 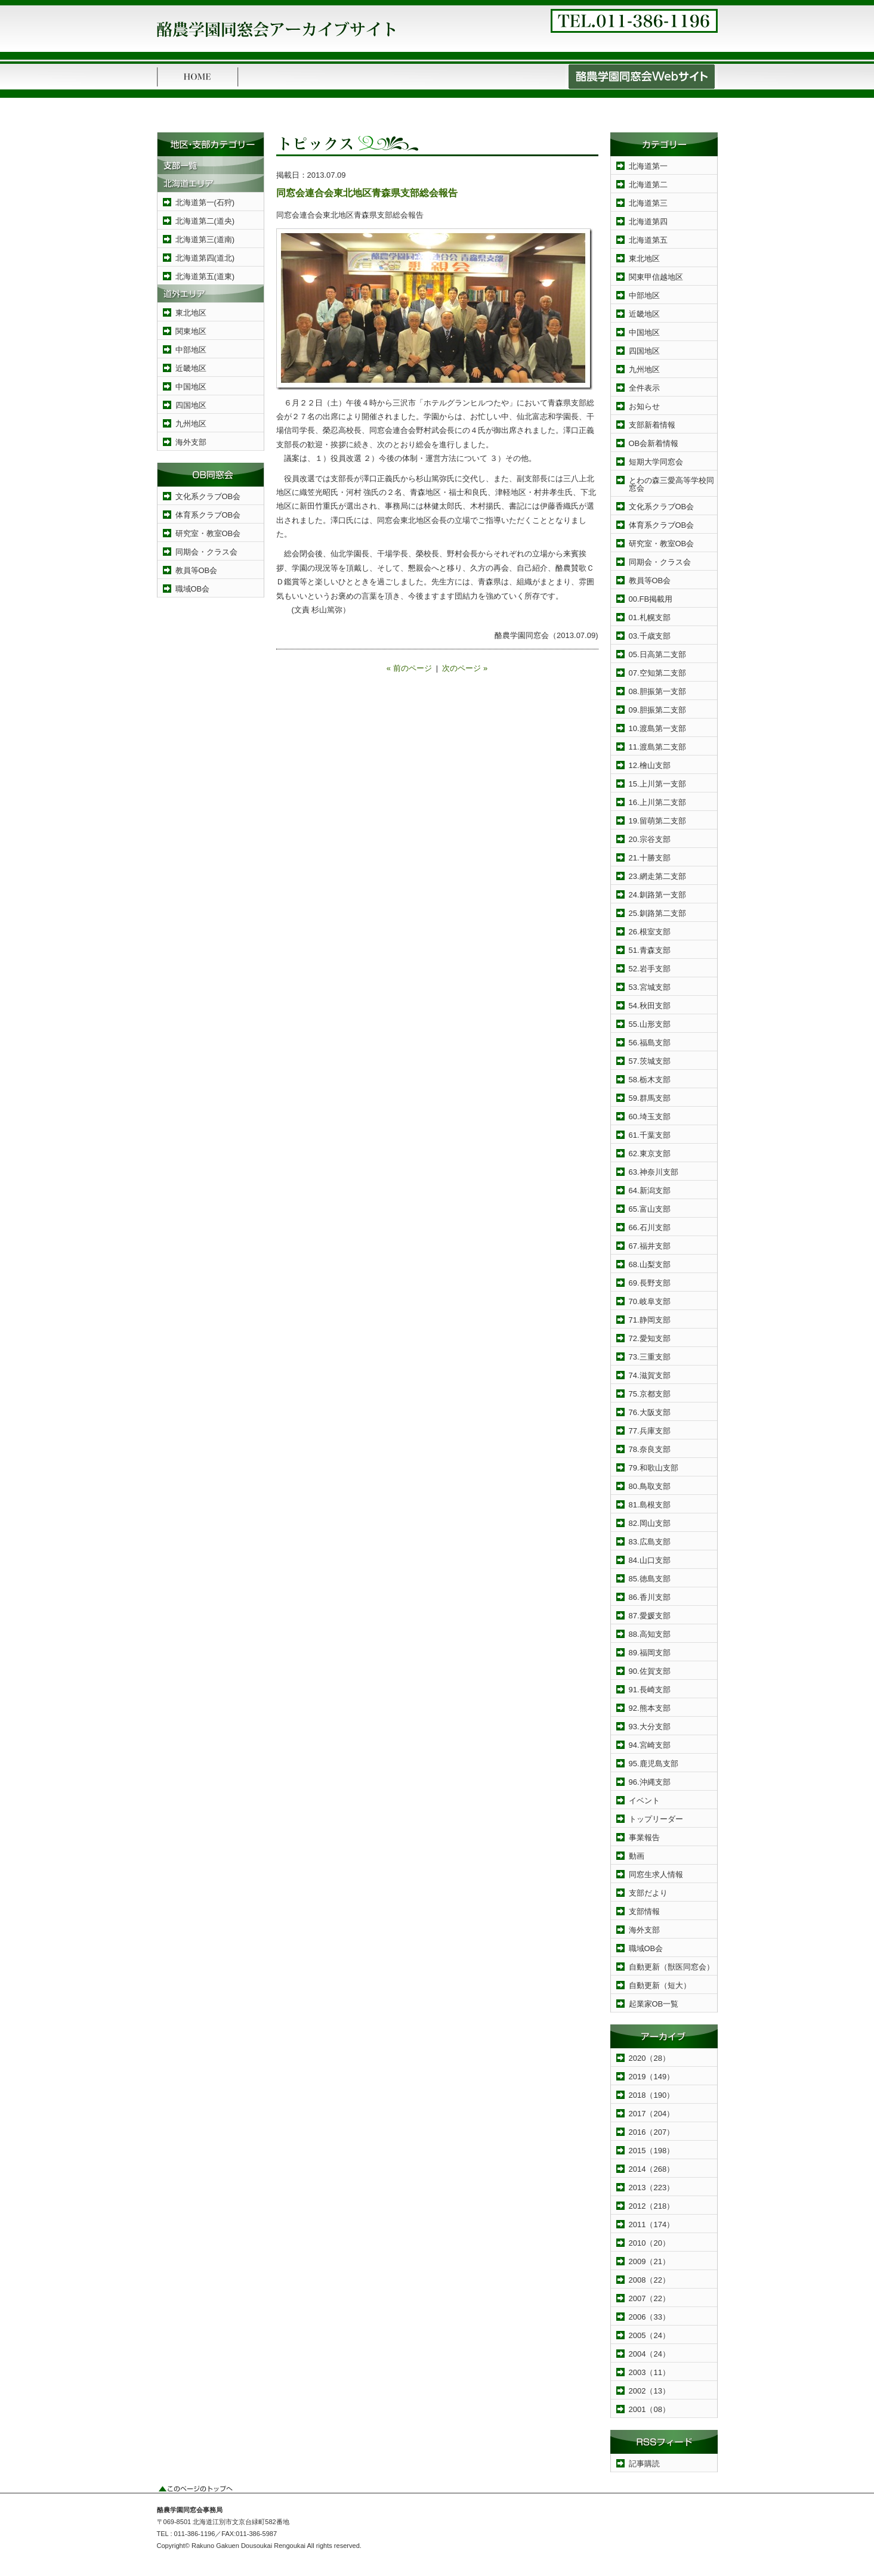 I want to click on 職域OB会, so click(x=192, y=588).